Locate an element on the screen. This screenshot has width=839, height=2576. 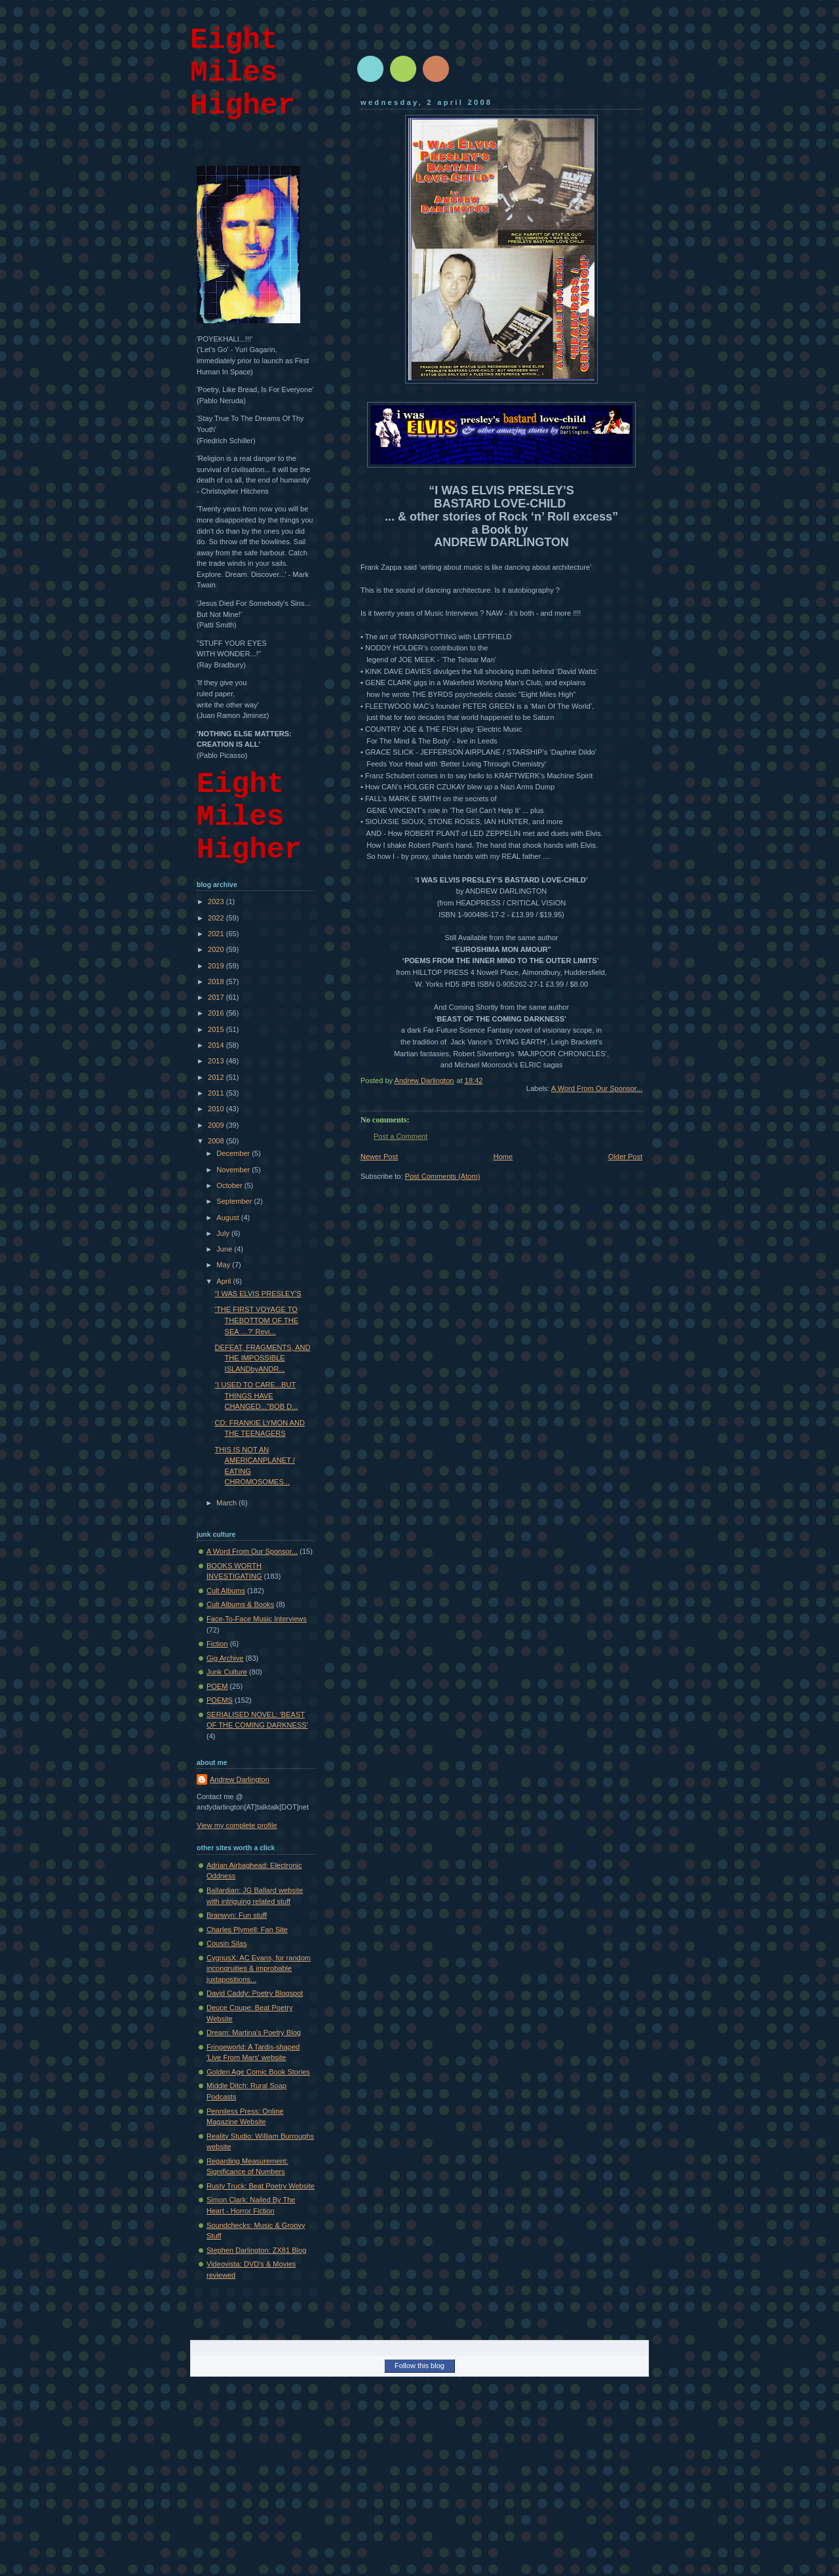
2013 is located at coordinates (217, 1061).